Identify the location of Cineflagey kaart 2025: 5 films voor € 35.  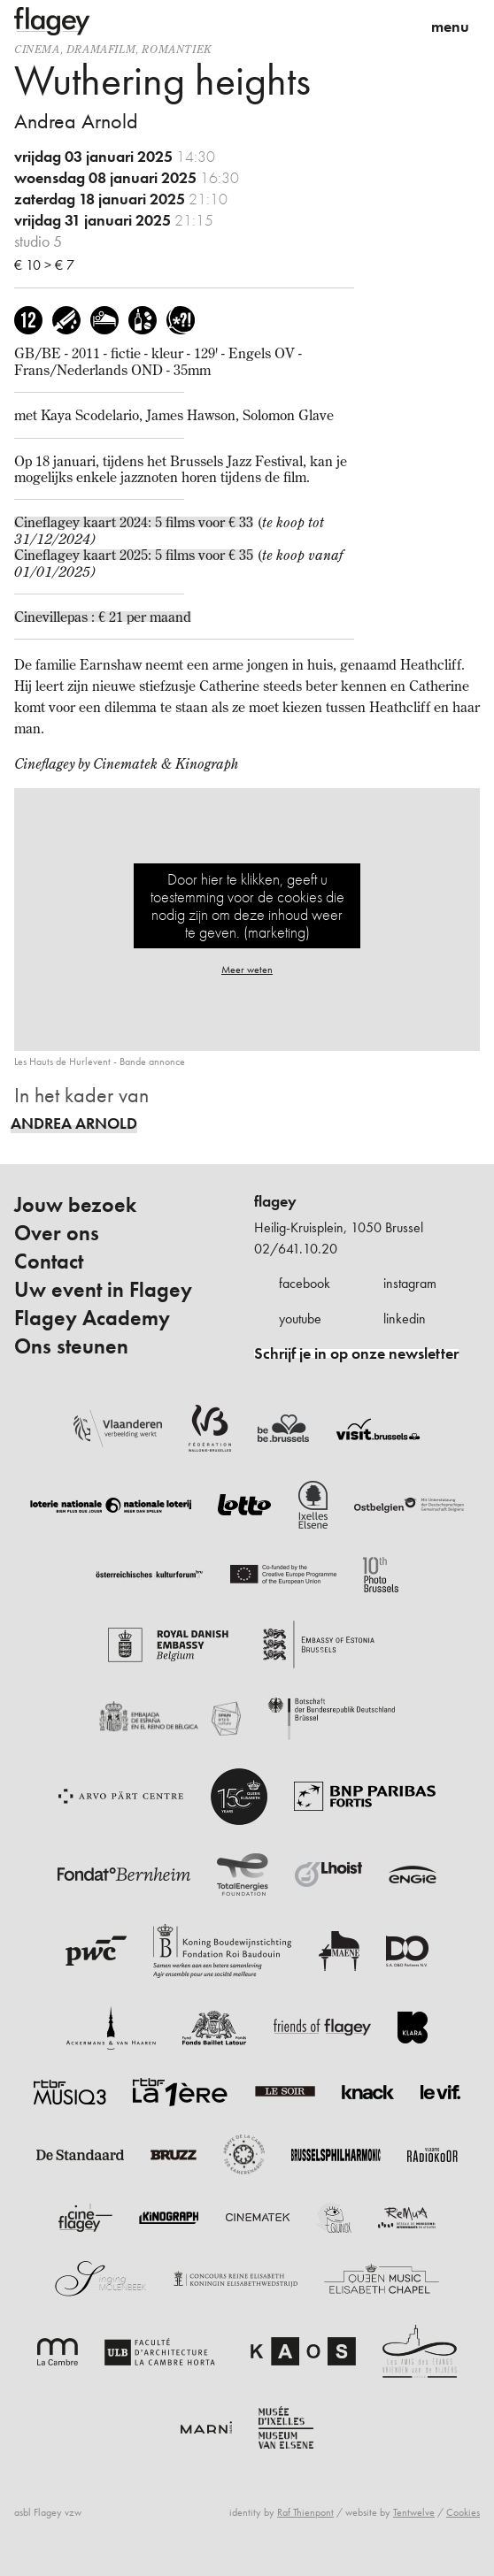
(133, 555).